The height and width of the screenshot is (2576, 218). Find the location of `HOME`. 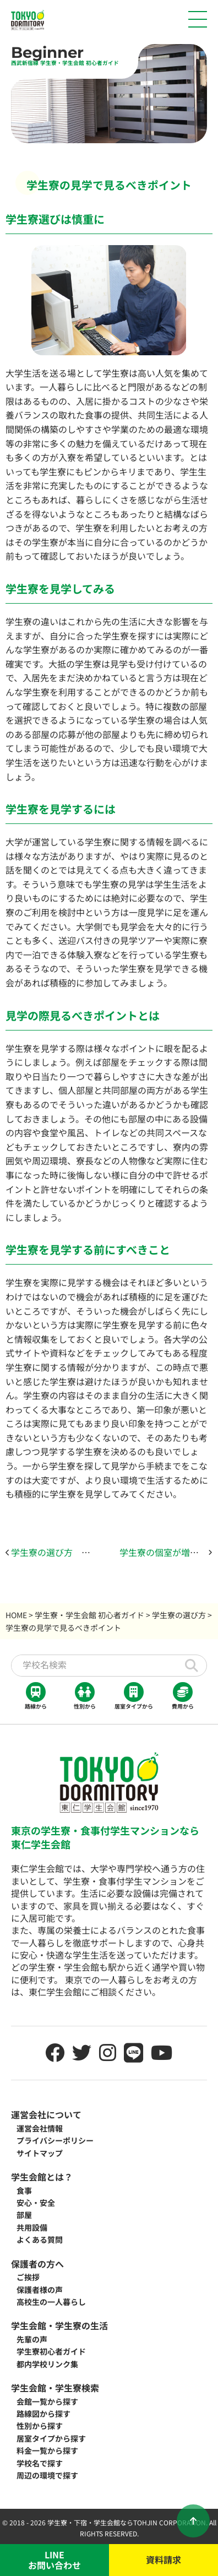

HOME is located at coordinates (16, 1614).